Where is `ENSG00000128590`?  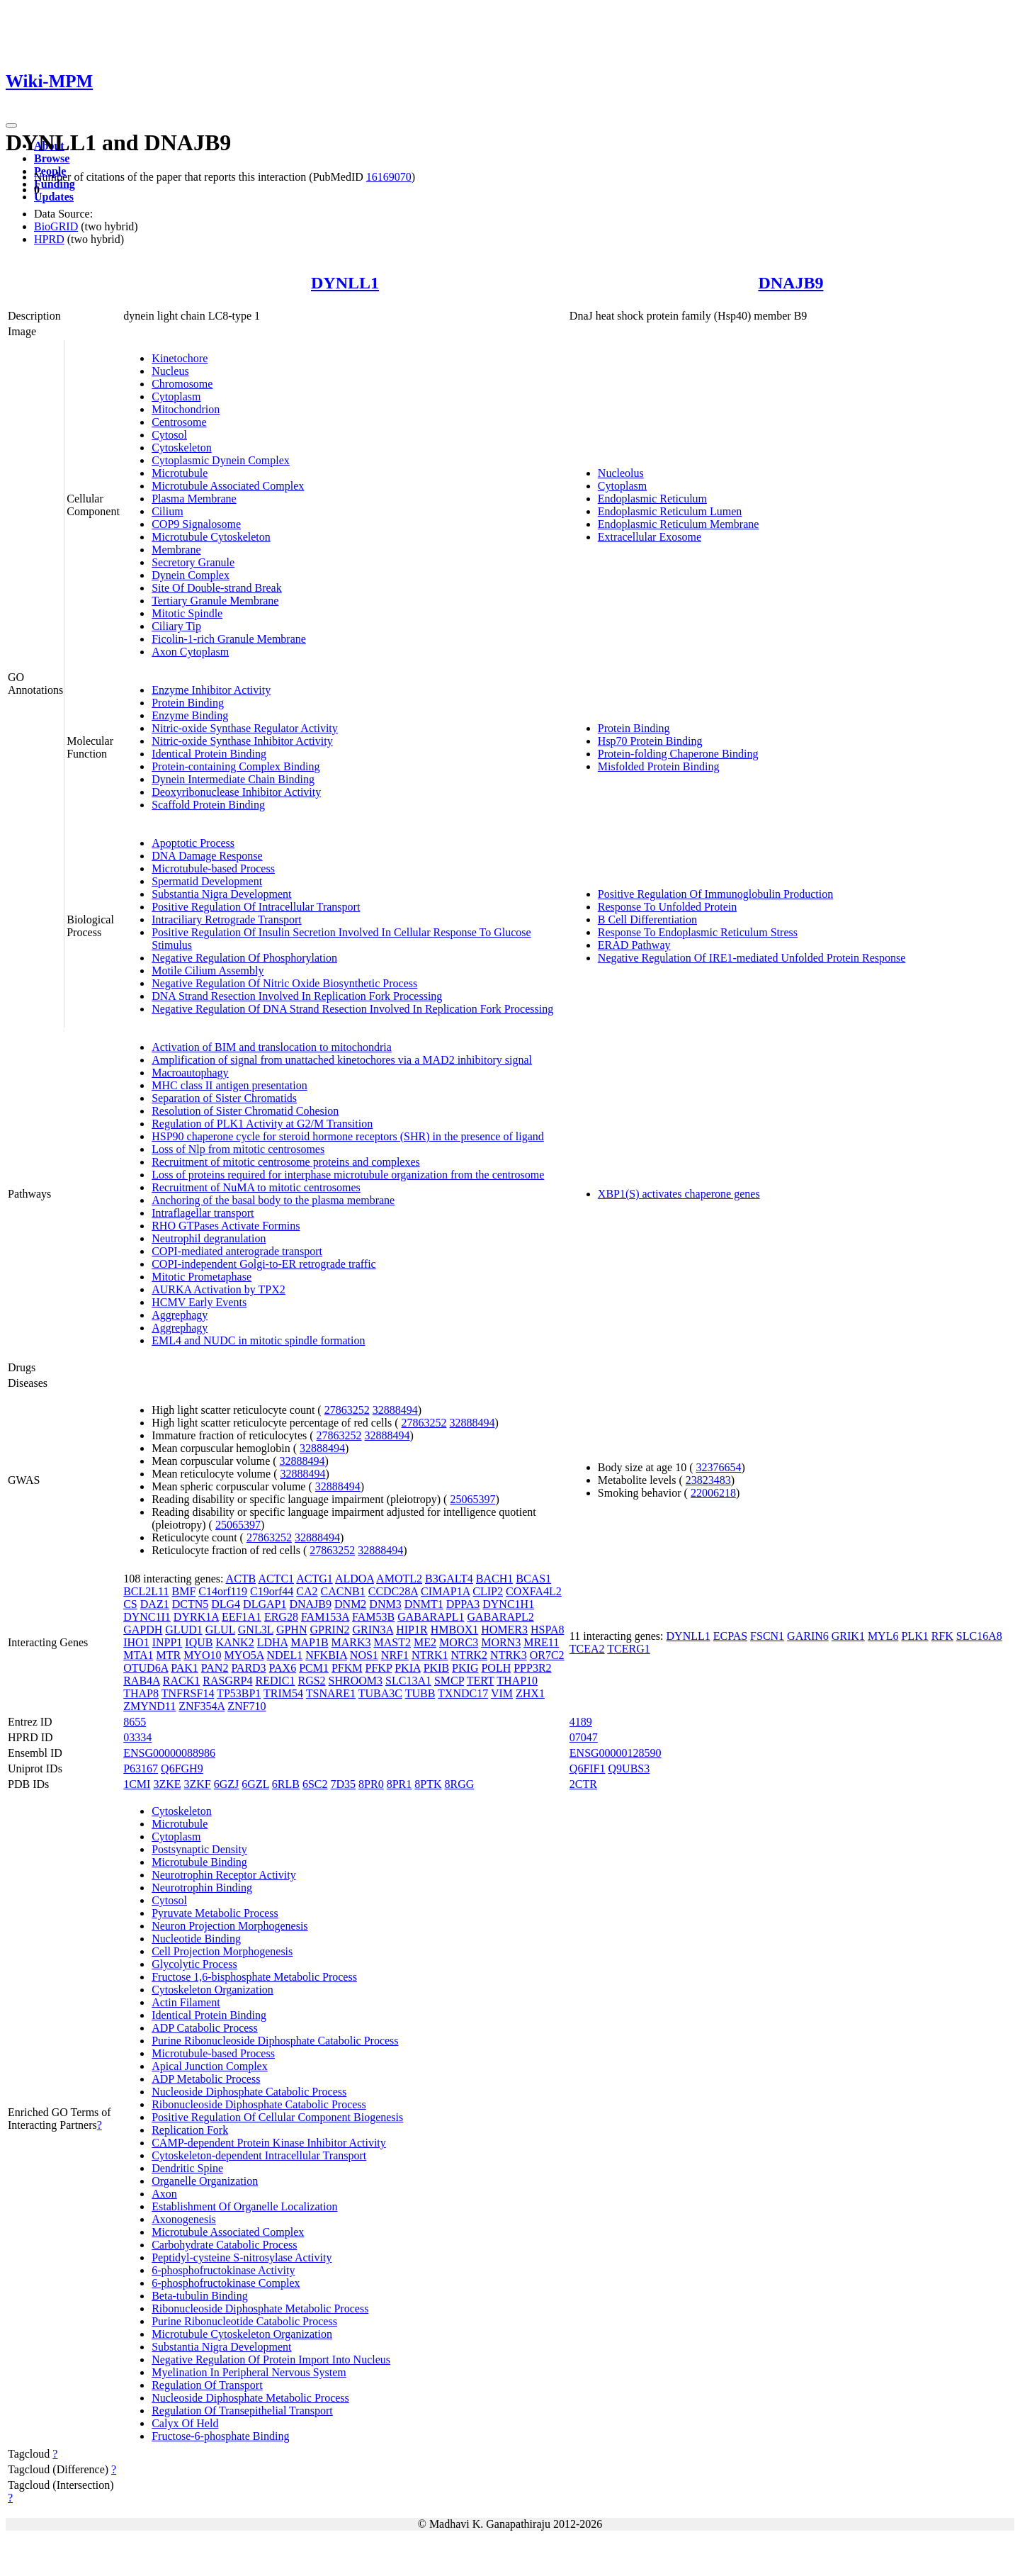
ENSG00000128590 is located at coordinates (616, 1753).